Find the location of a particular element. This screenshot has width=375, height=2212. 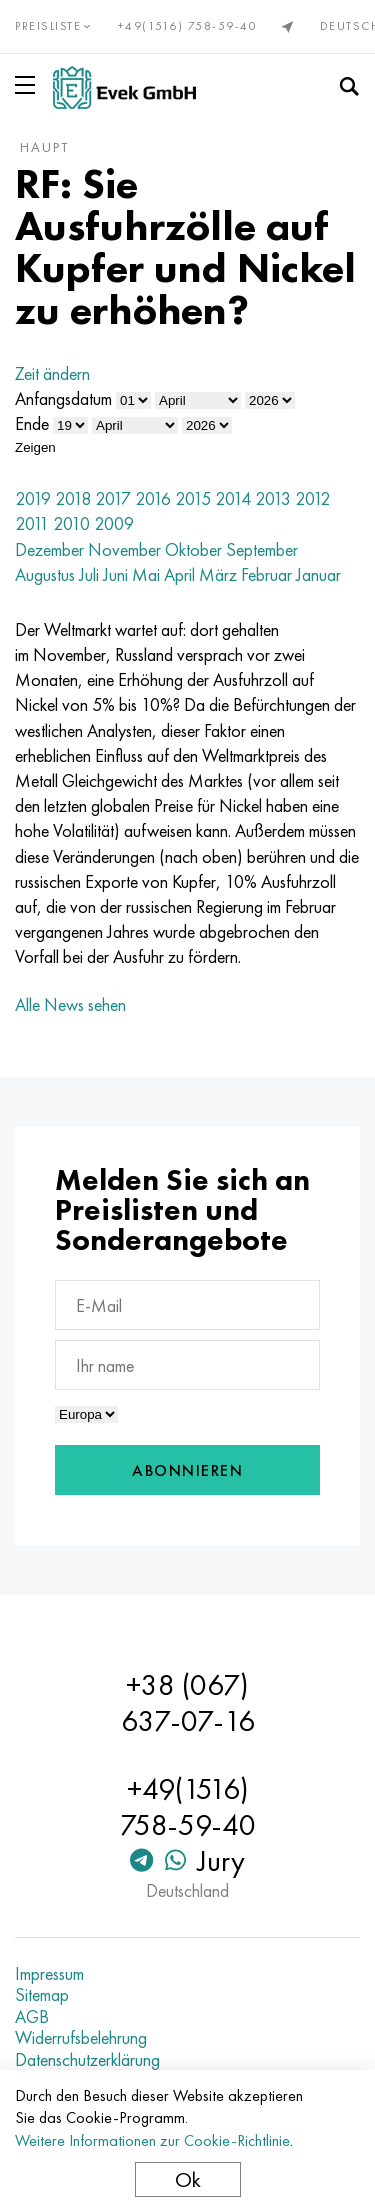

Oktober is located at coordinates (193, 549).